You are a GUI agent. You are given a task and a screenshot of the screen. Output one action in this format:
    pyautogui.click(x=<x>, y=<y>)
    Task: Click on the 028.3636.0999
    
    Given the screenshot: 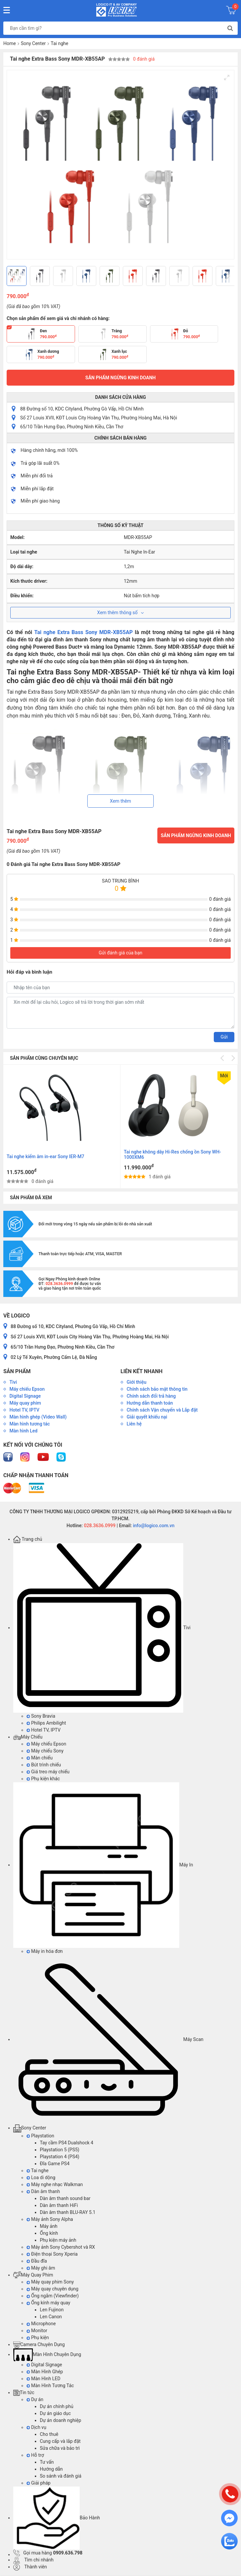 What is the action you would take?
    pyautogui.click(x=99, y=1525)
    